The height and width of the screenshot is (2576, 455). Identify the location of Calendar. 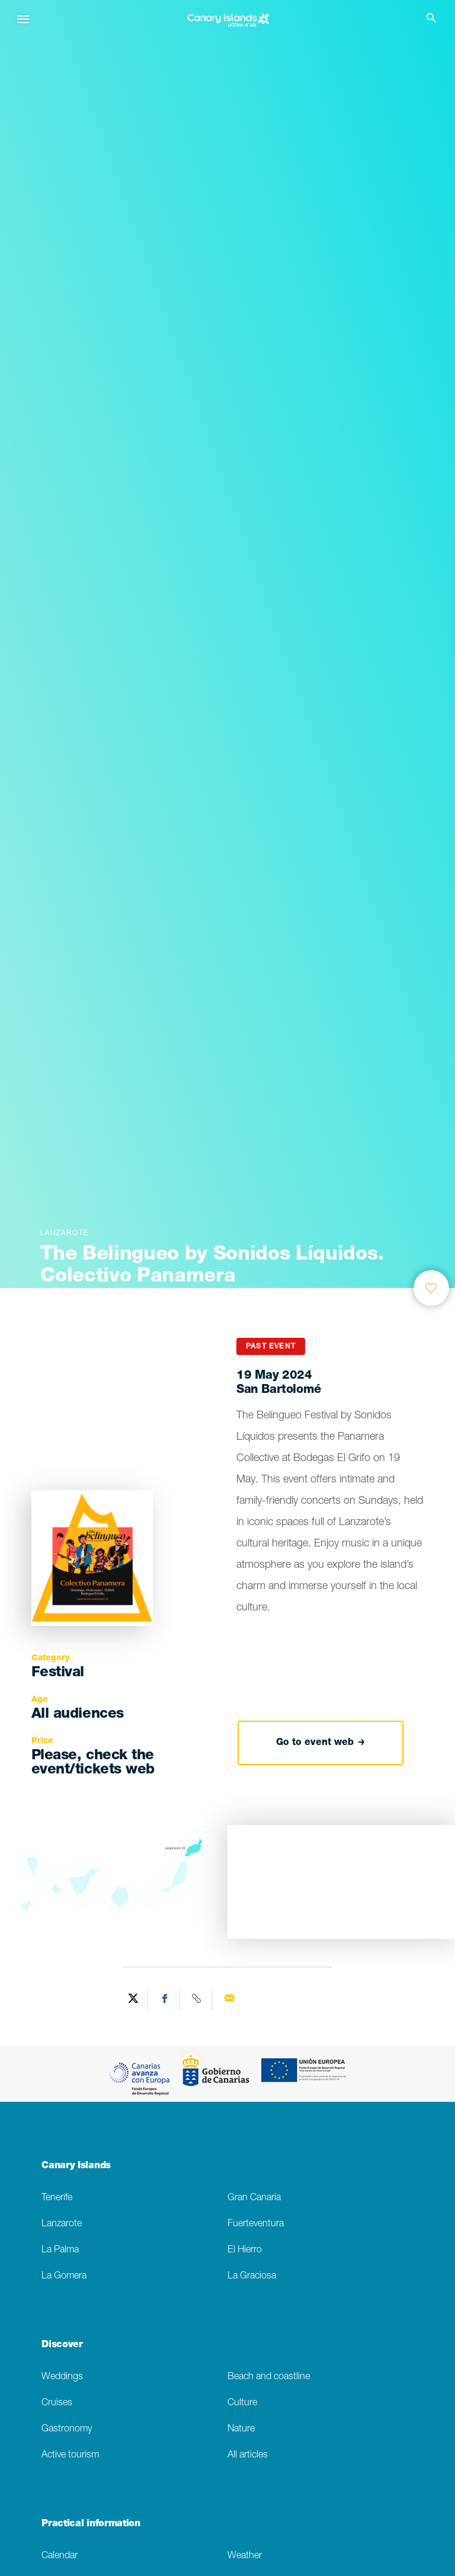
(59, 2556).